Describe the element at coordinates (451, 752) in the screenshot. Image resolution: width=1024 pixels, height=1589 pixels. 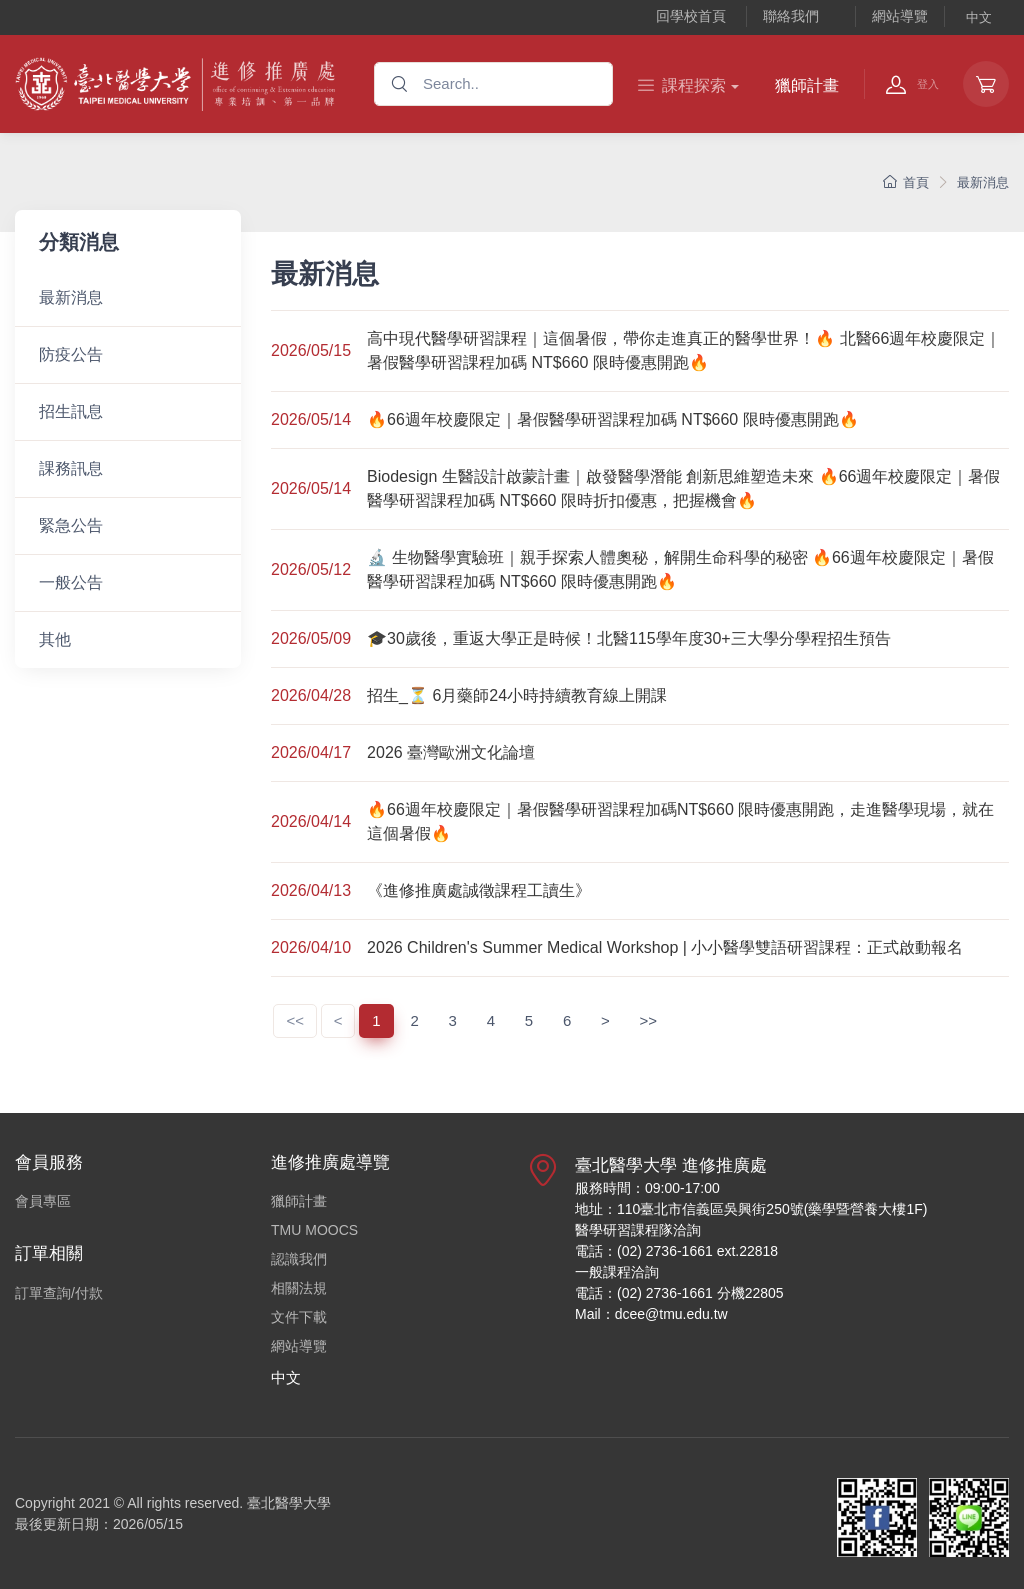
I see `2026 臺灣歐洲文化論壇` at that location.